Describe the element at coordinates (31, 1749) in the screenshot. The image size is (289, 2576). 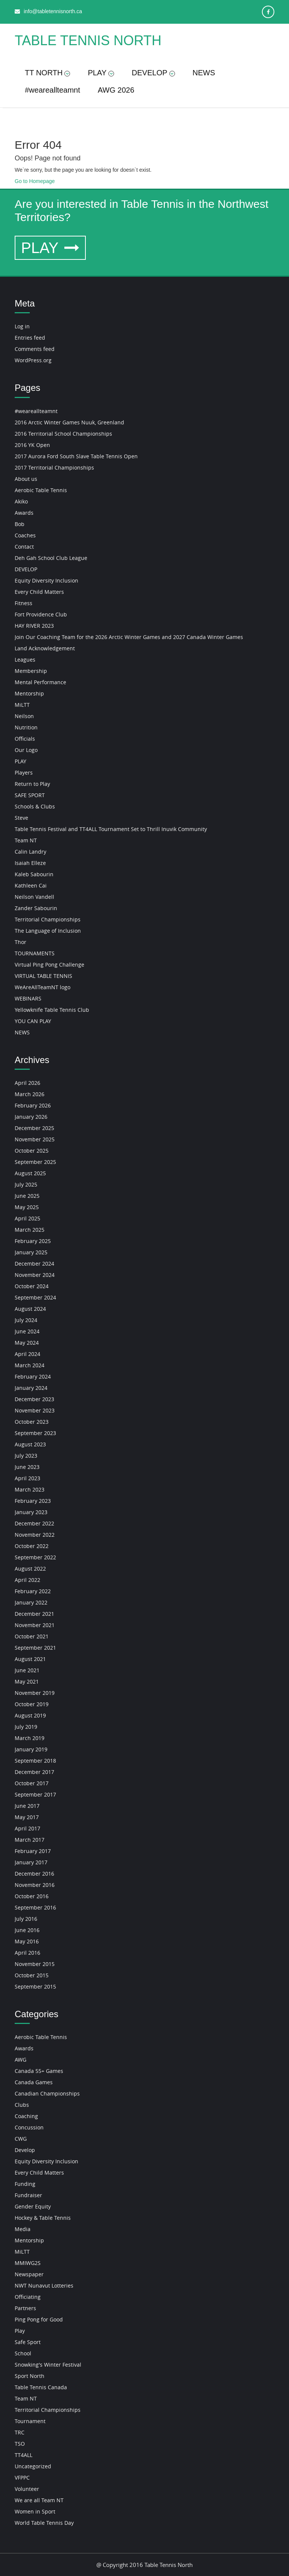
I see `January 2019` at that location.